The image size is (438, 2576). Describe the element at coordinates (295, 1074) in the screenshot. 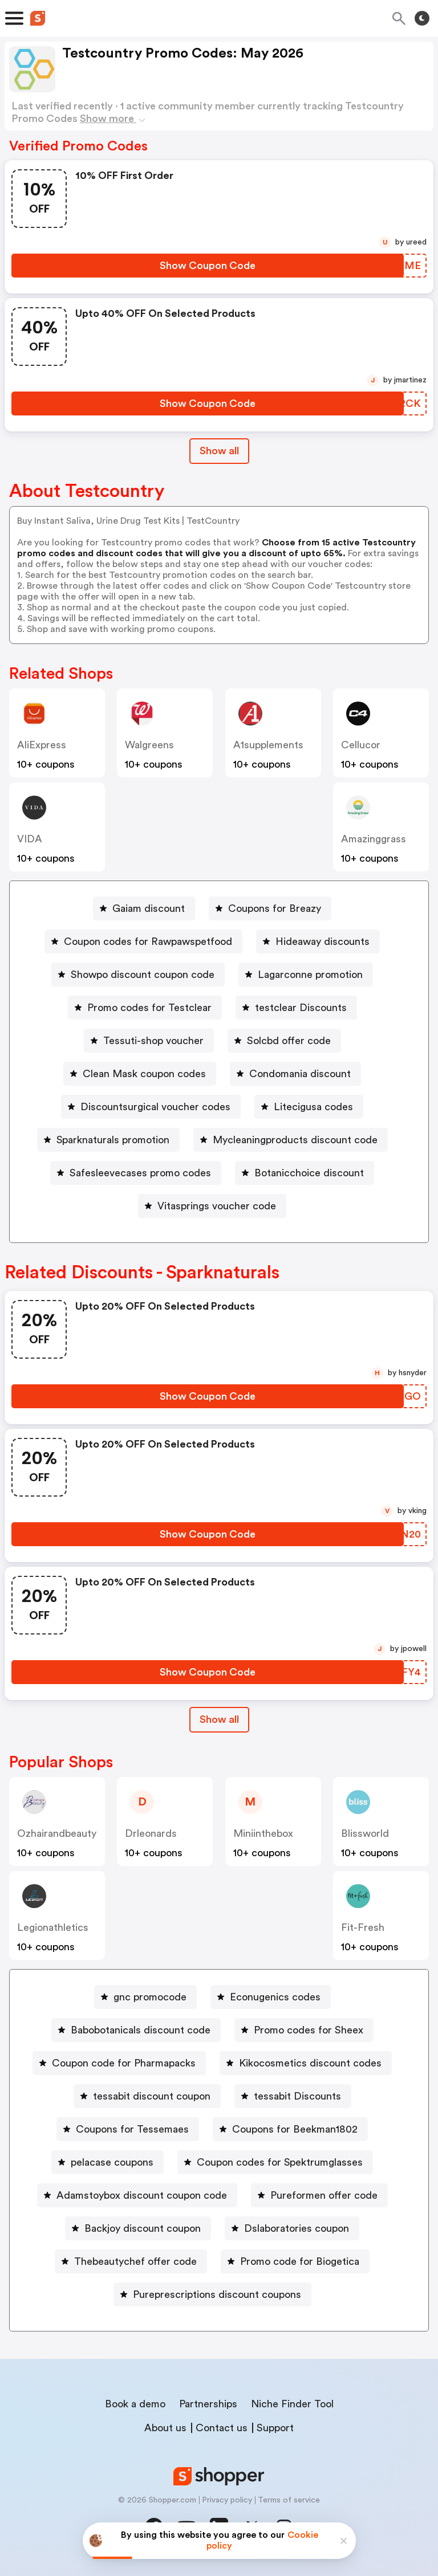

I see `[Condomania discount Button]` at that location.